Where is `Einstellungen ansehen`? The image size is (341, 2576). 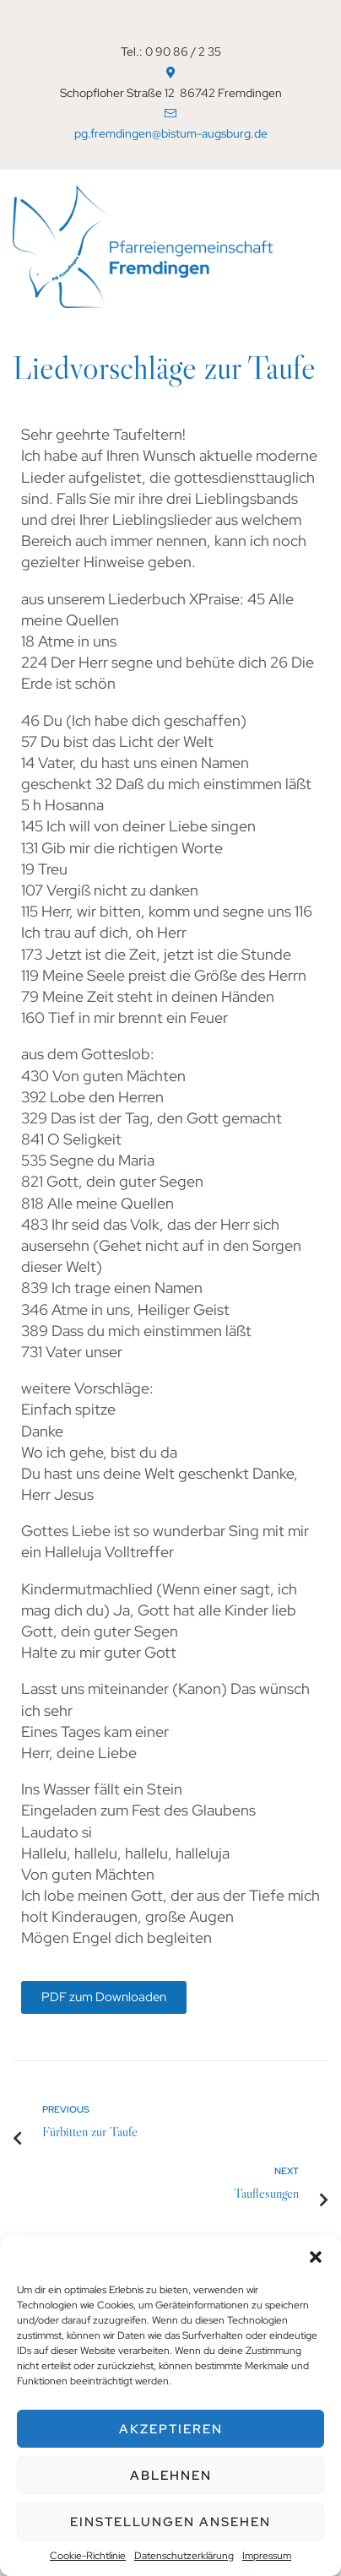 Einstellungen ansehen is located at coordinates (170, 2522).